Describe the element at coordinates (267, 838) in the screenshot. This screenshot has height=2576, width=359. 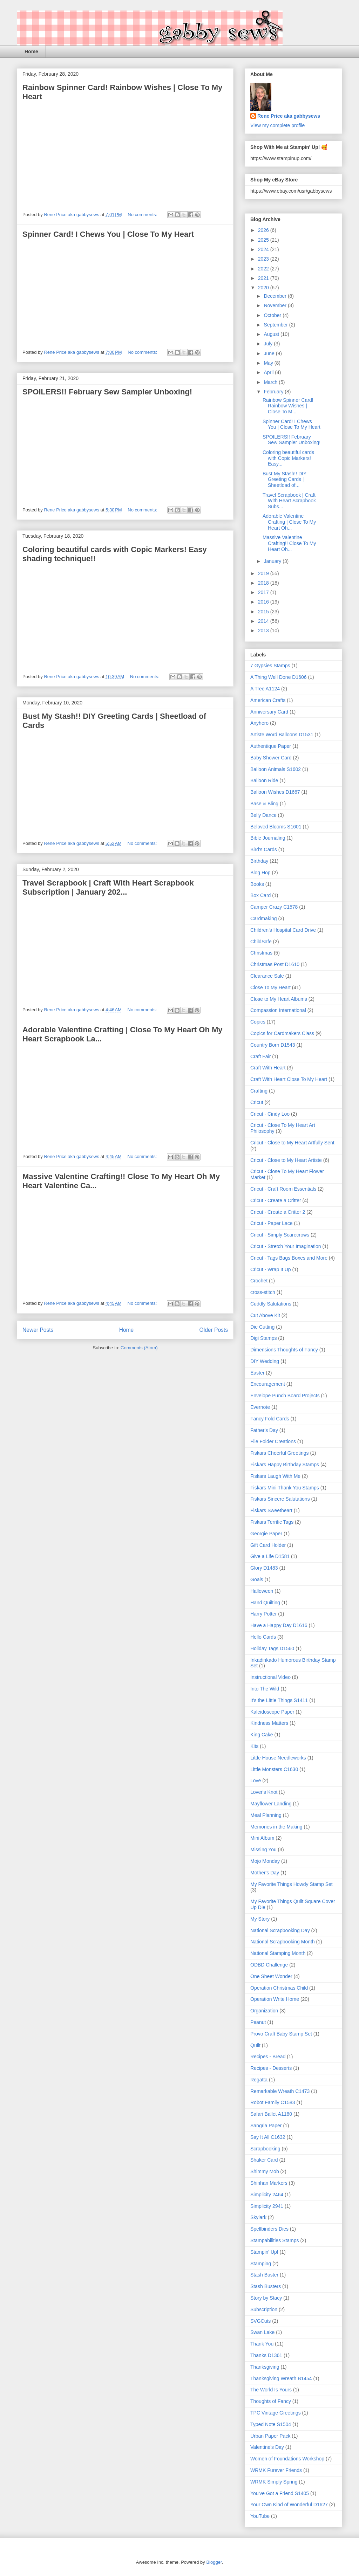
I see `Bible Journaling` at that location.